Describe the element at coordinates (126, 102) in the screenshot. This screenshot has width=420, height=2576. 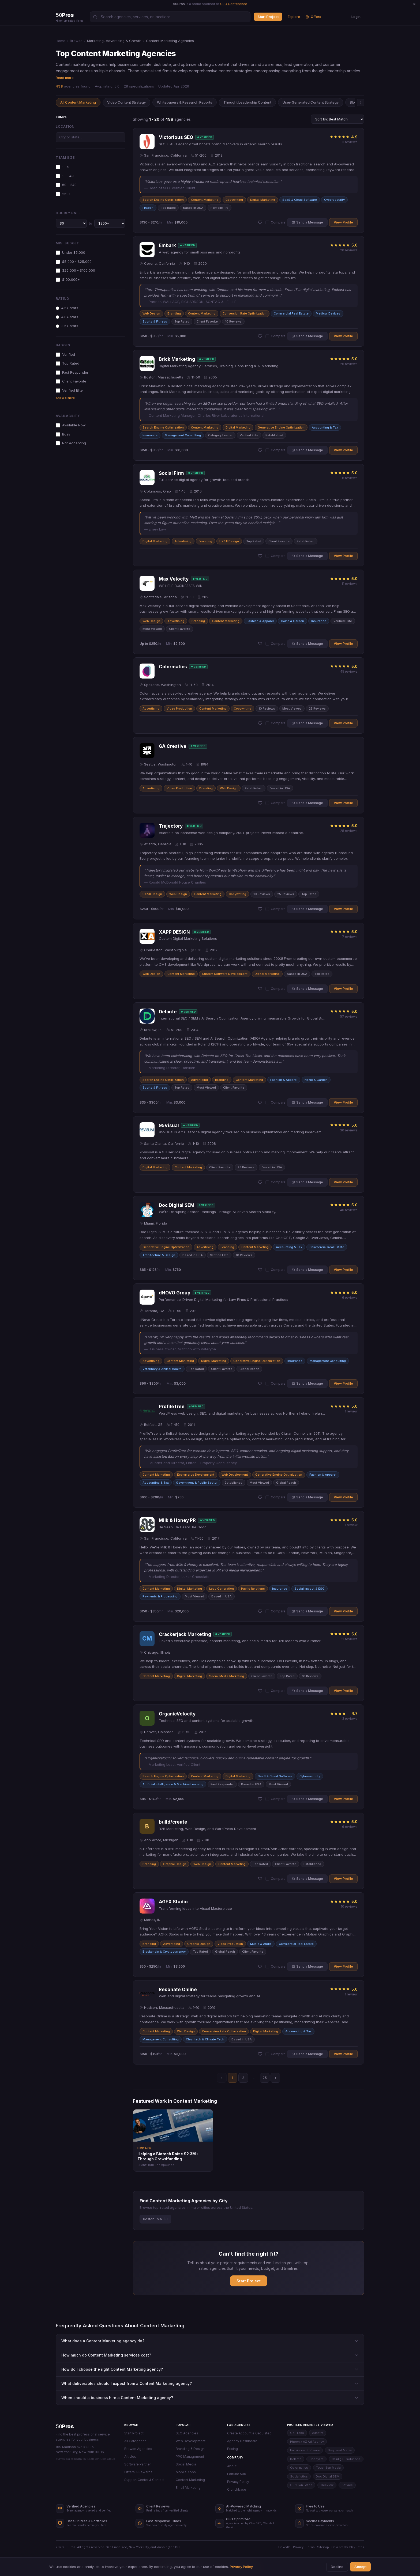
I see `Video Content Strategy` at that location.